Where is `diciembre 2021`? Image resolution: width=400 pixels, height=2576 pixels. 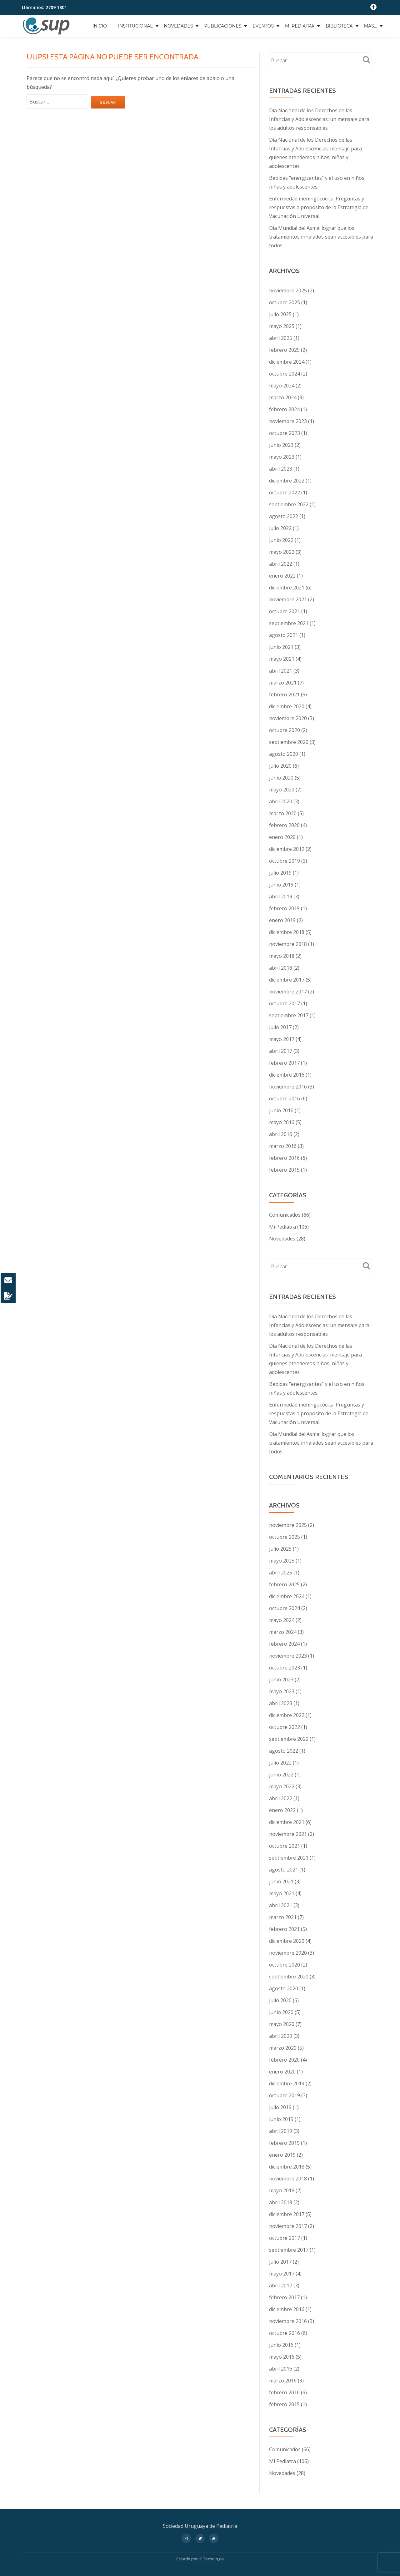 diciembre 2021 is located at coordinates (286, 587).